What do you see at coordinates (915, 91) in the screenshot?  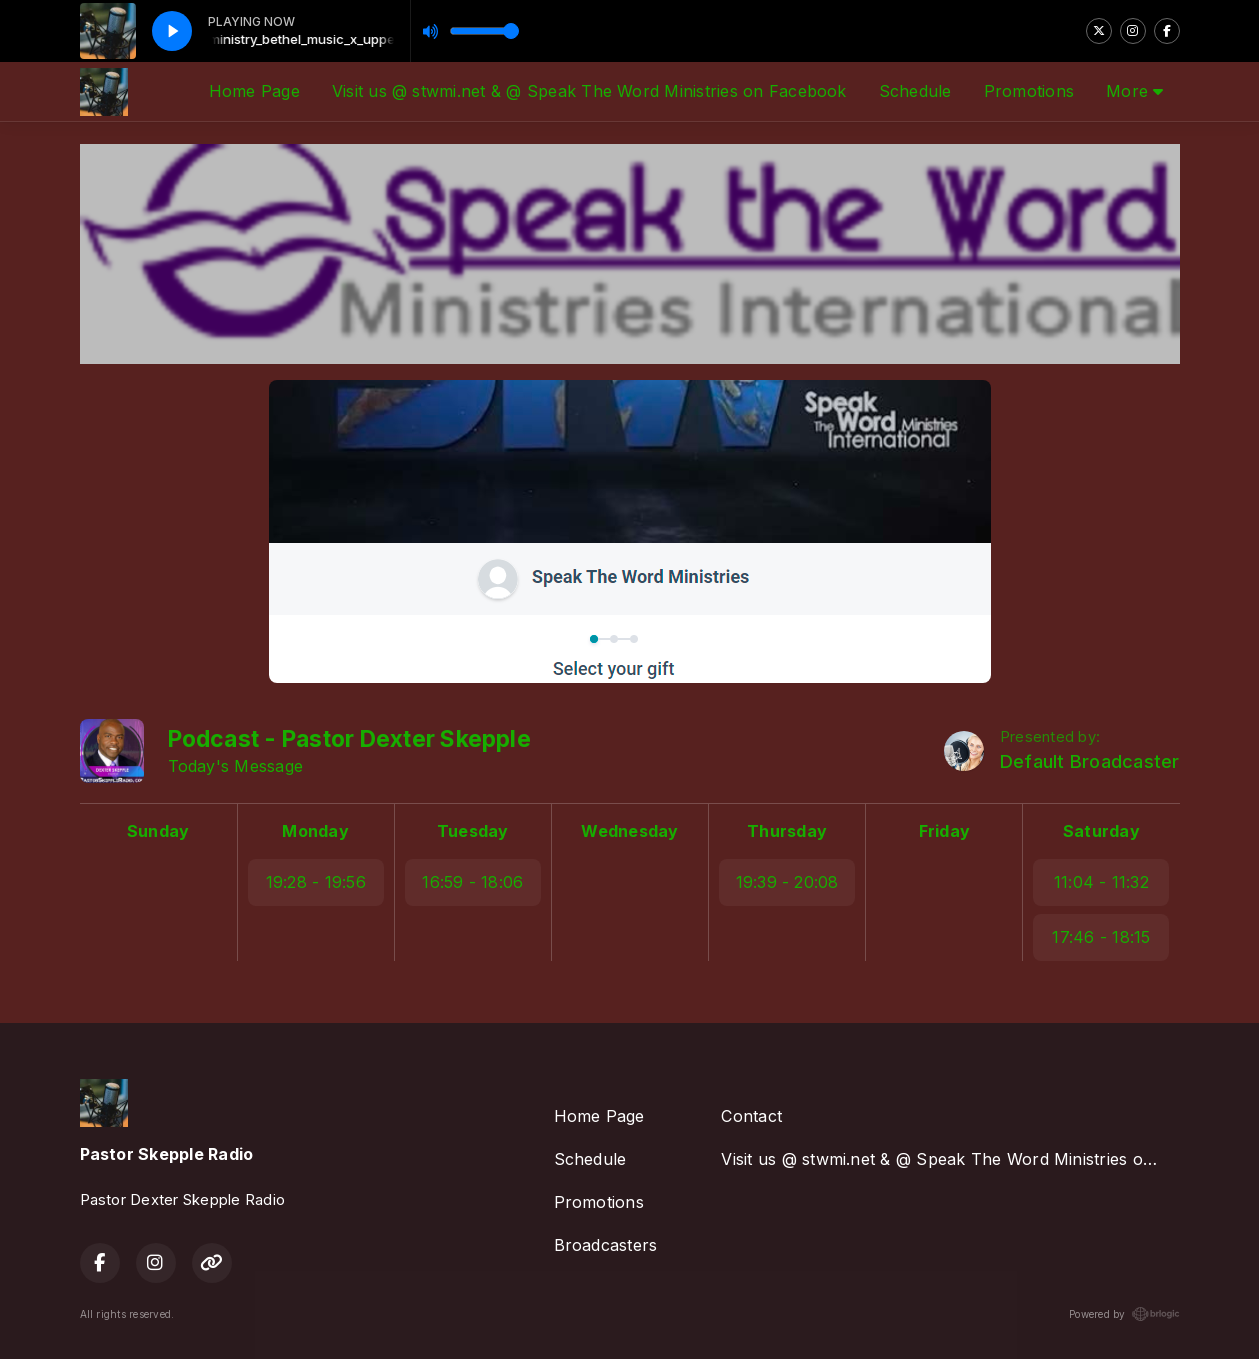 I see `Schedule` at bounding box center [915, 91].